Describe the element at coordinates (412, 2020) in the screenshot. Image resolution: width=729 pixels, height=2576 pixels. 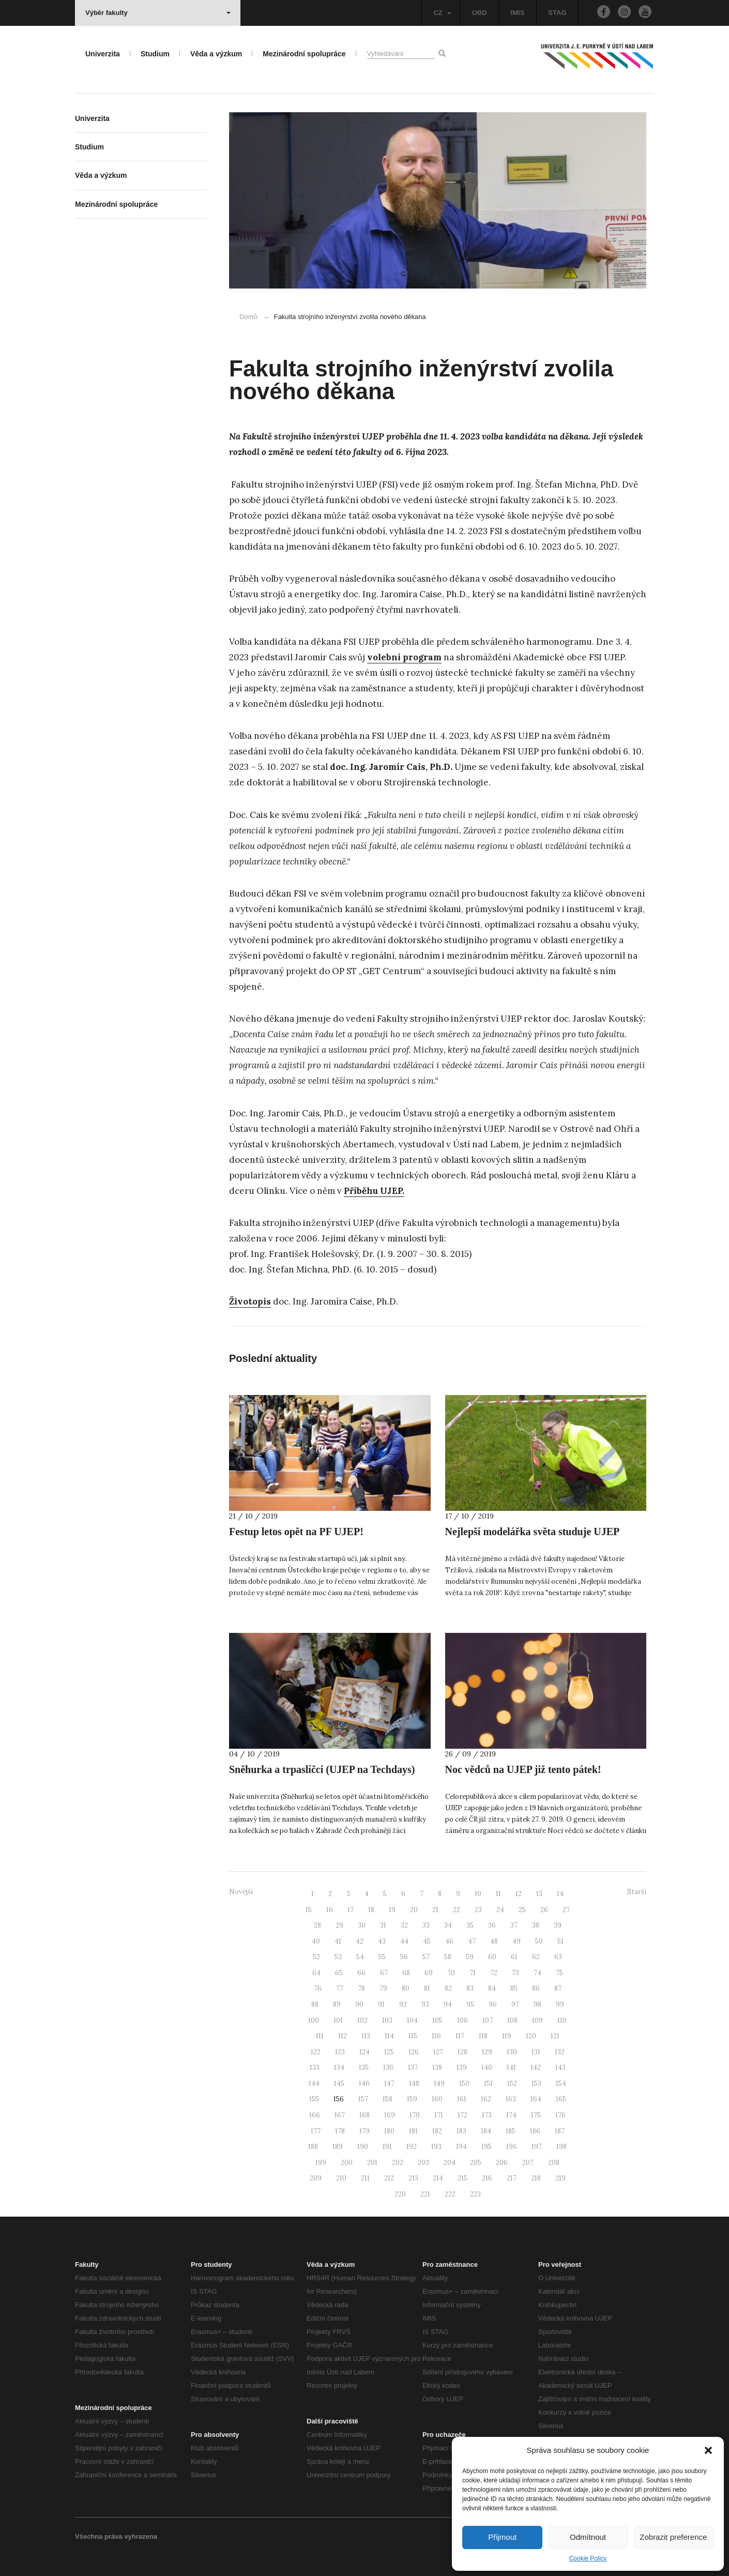
I see `104` at that location.